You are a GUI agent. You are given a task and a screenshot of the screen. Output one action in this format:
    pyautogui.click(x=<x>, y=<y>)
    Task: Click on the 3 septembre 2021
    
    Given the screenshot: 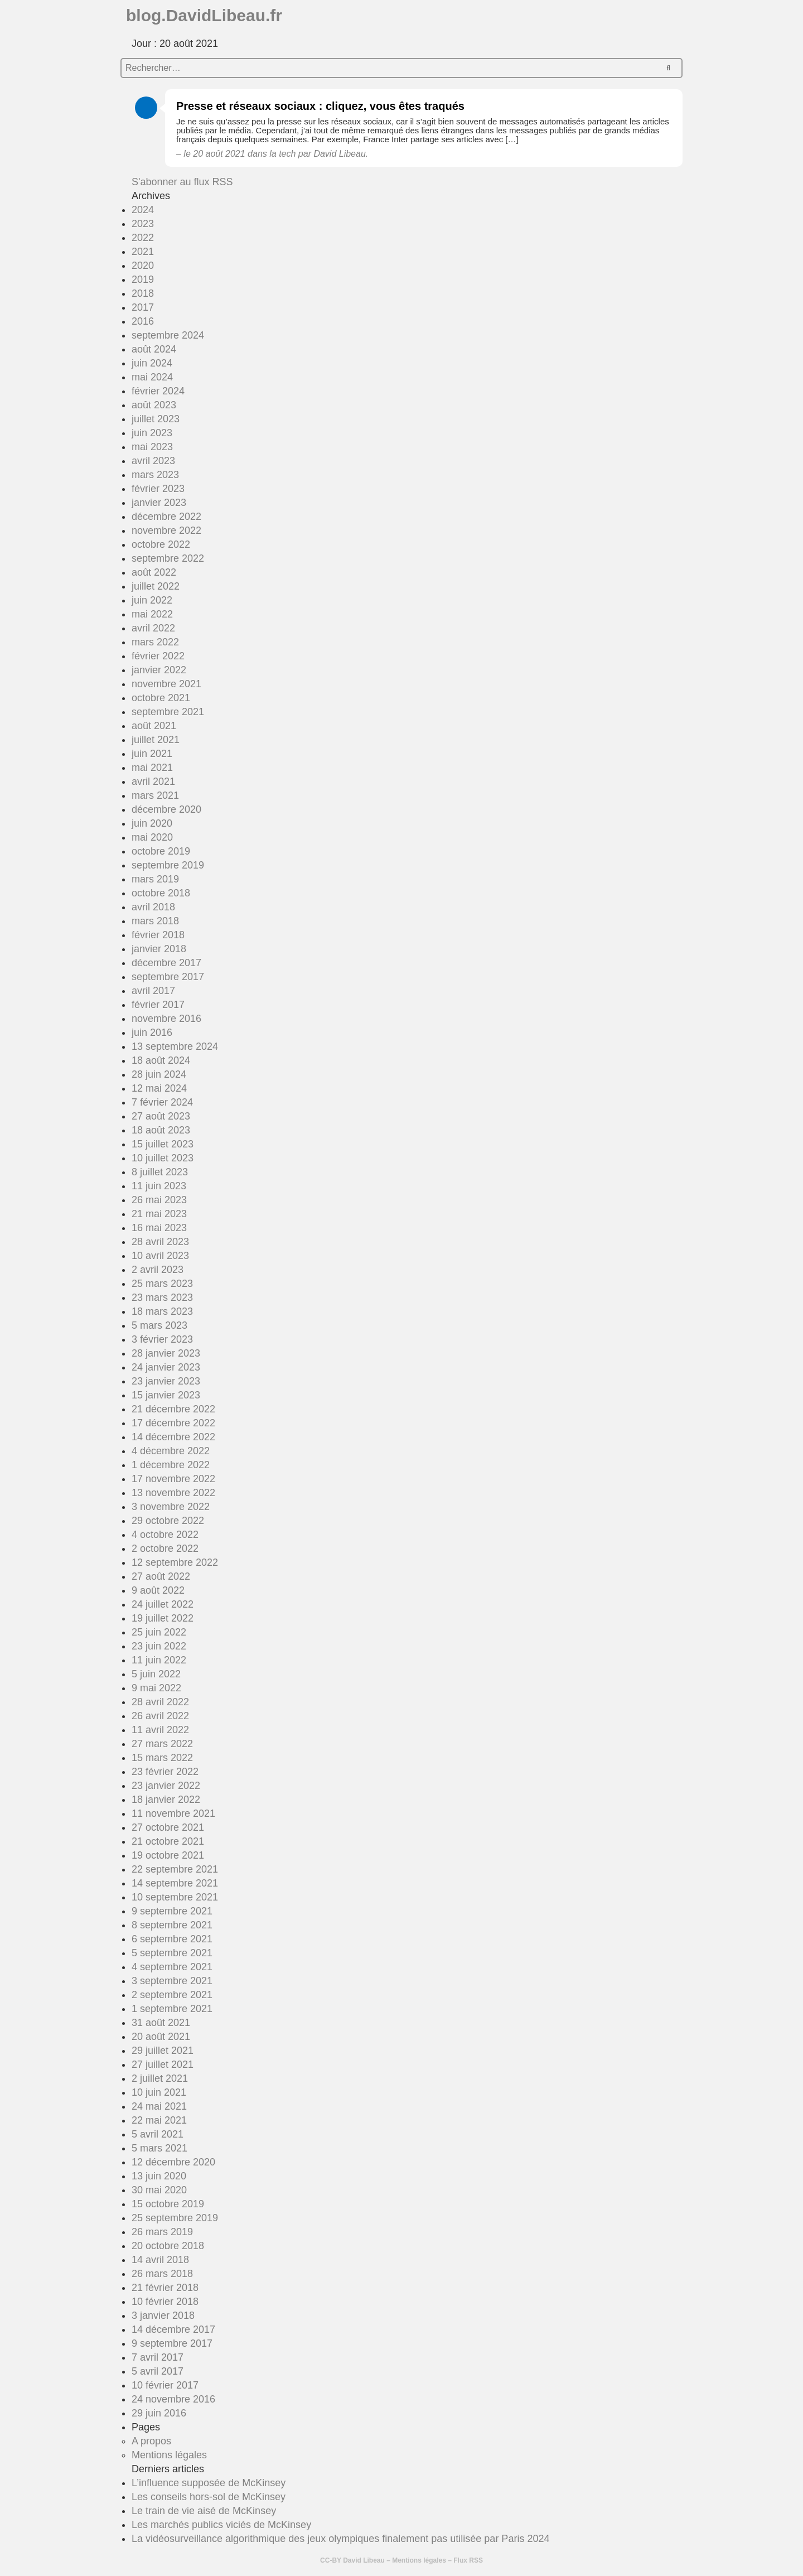 What is the action you would take?
    pyautogui.click(x=172, y=1980)
    